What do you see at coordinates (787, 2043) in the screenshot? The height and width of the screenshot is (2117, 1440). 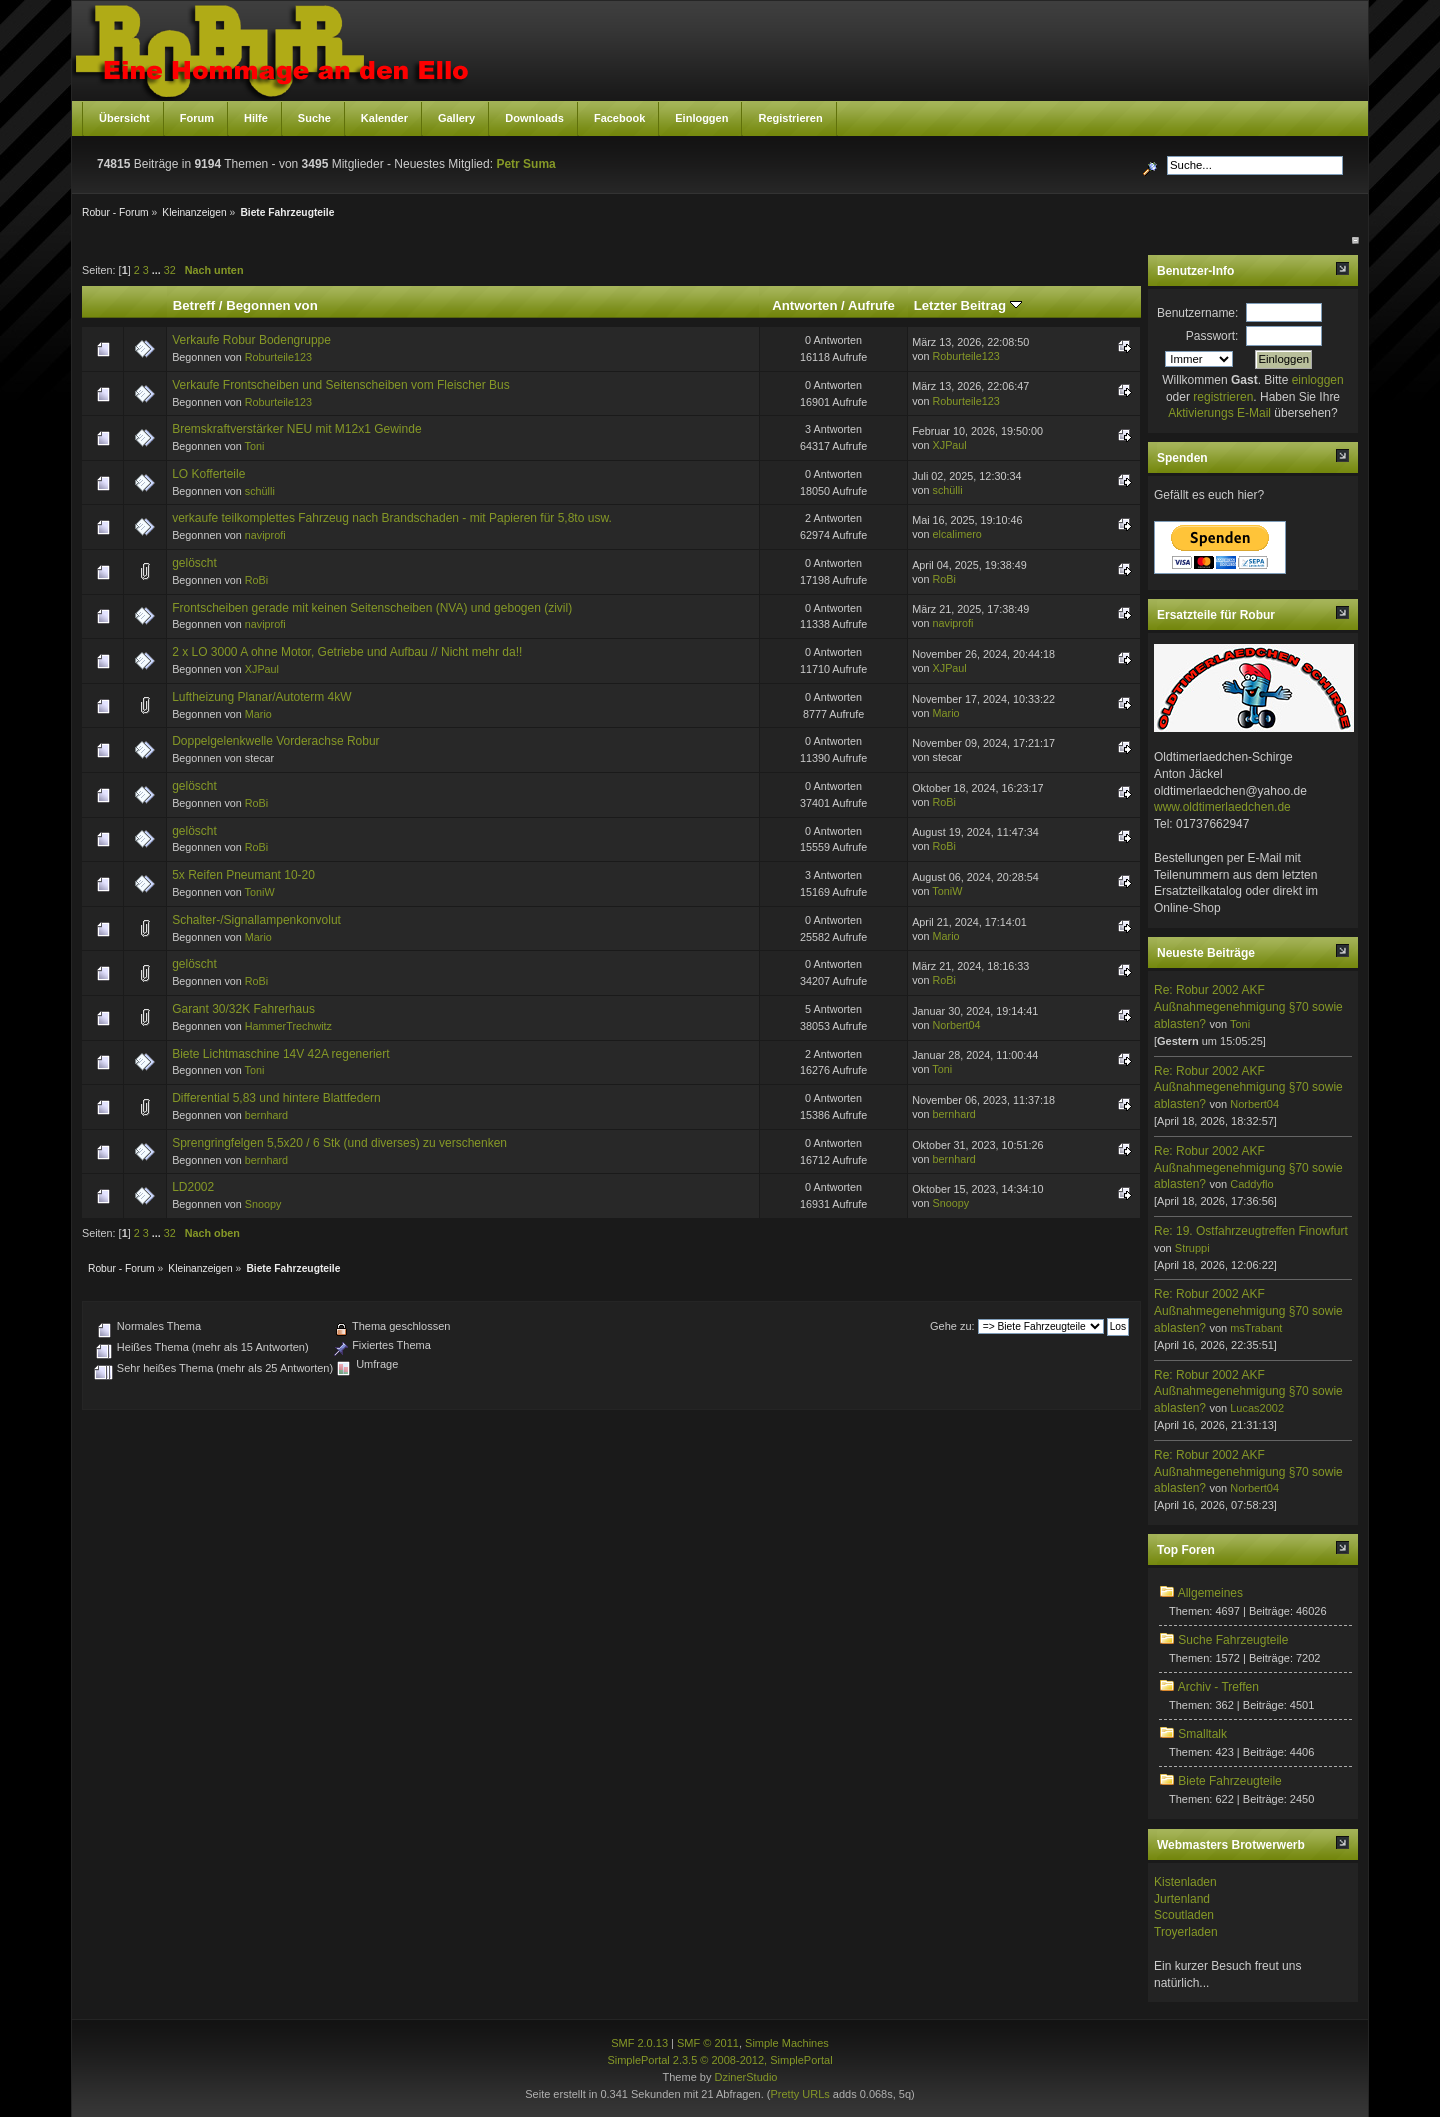 I see `Simple Machines` at bounding box center [787, 2043].